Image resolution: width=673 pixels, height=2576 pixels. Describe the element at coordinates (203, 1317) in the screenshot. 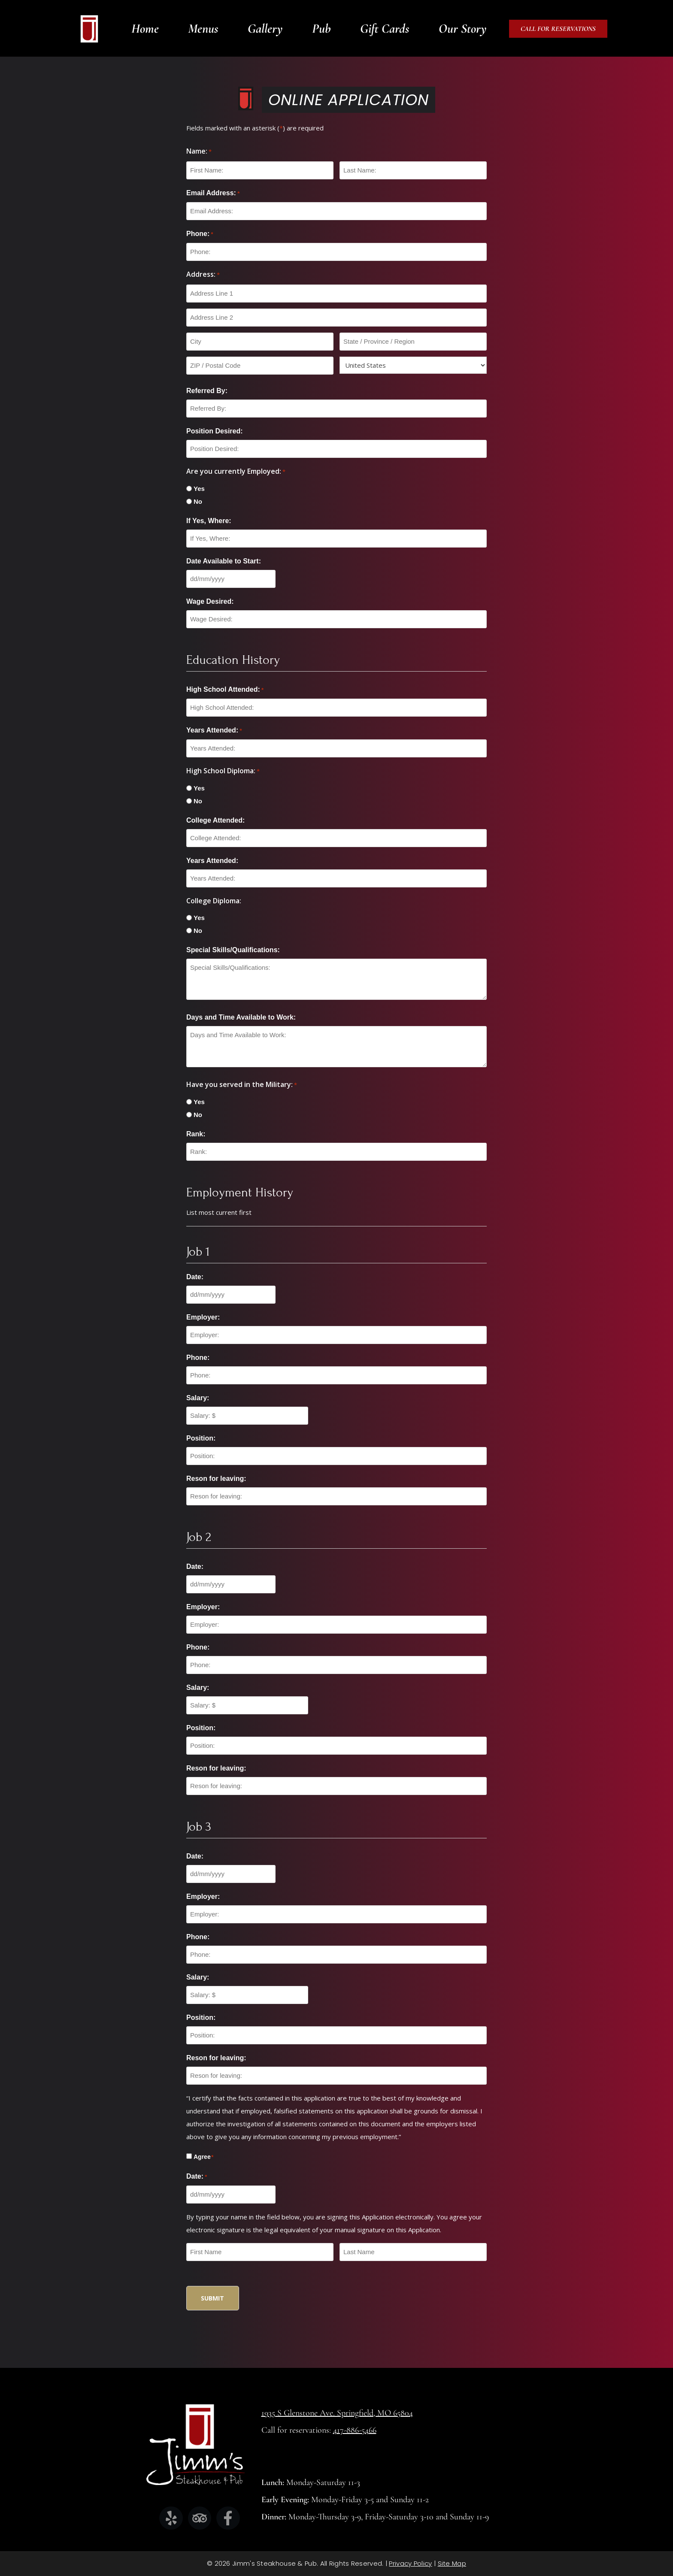

I see `Employer:` at that location.